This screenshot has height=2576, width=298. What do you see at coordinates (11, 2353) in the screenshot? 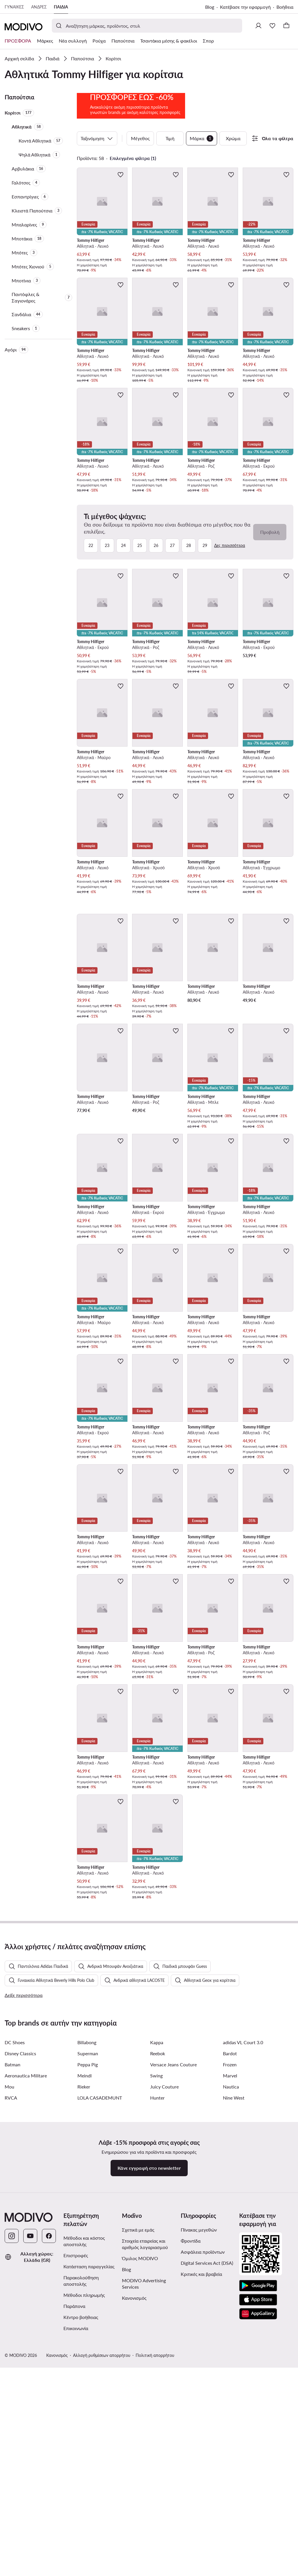
I see `RVCA` at bounding box center [11, 2353].